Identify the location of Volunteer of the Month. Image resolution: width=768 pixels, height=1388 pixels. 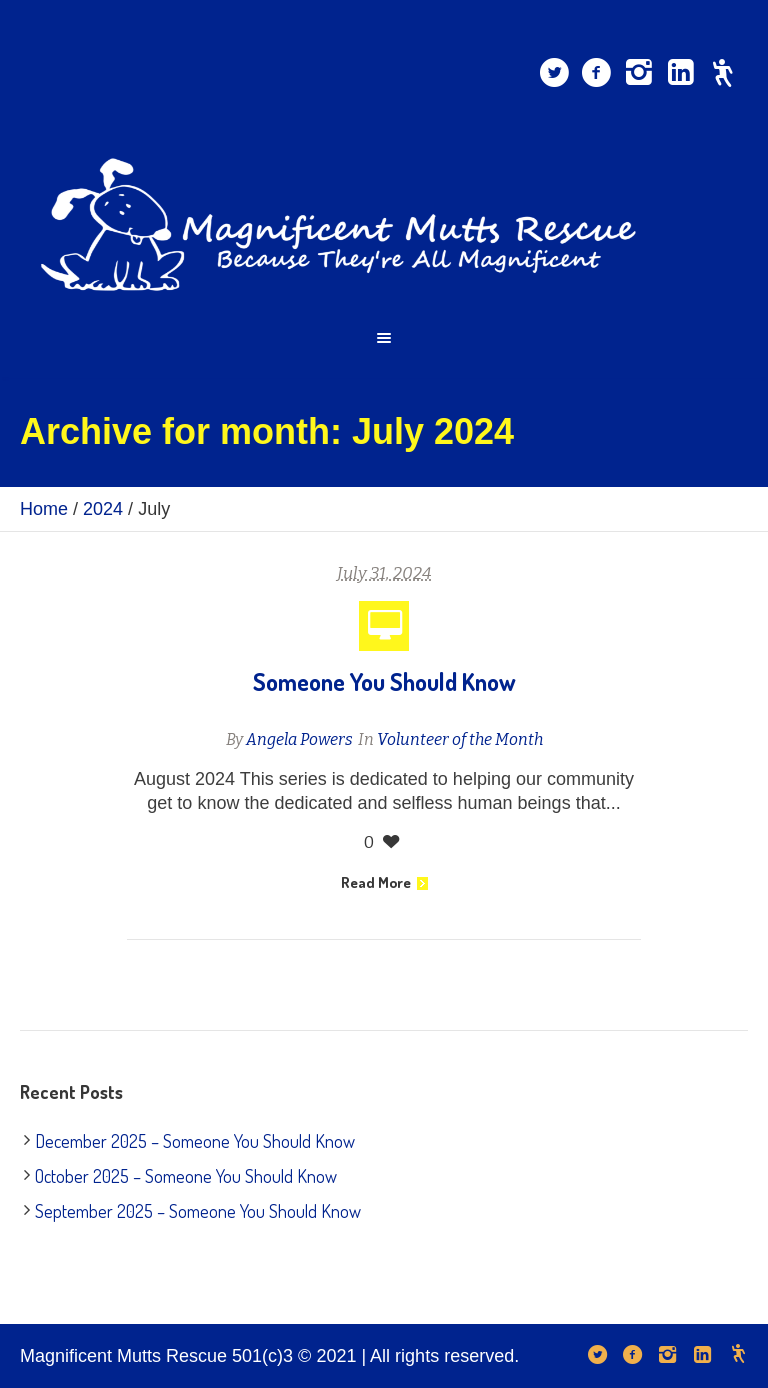
(460, 739).